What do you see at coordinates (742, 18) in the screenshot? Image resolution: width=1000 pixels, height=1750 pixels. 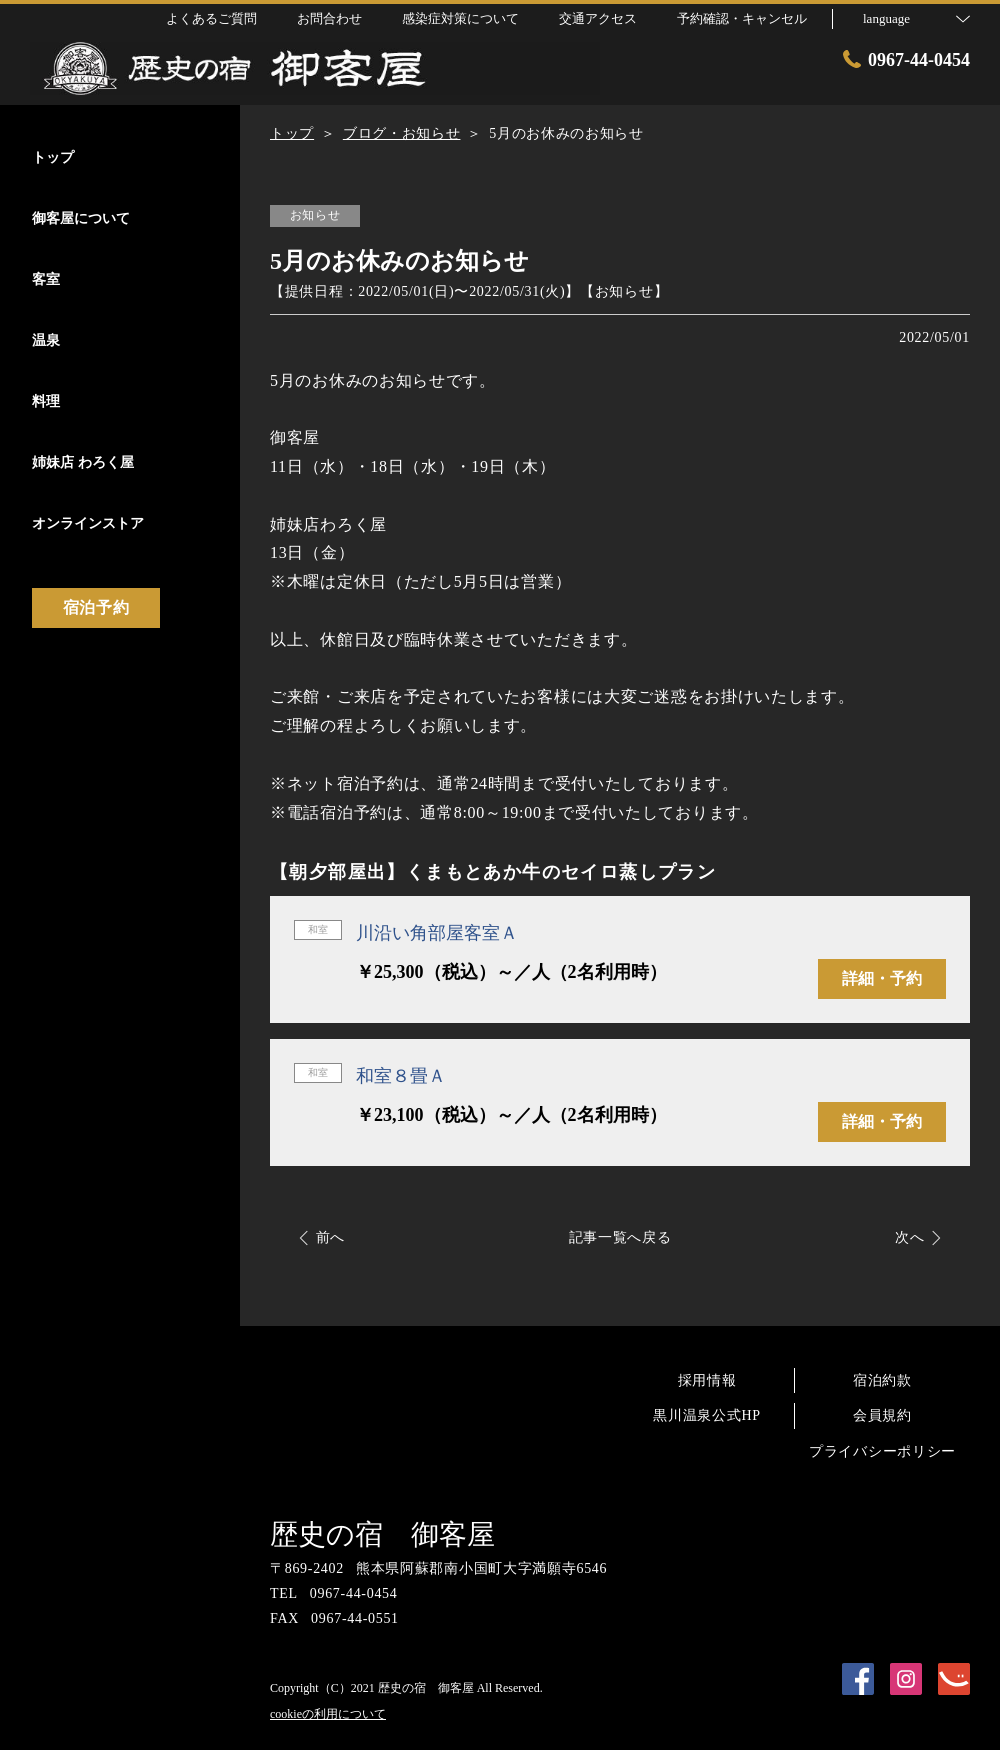 I see `予約確認・キャンセル` at bounding box center [742, 18].